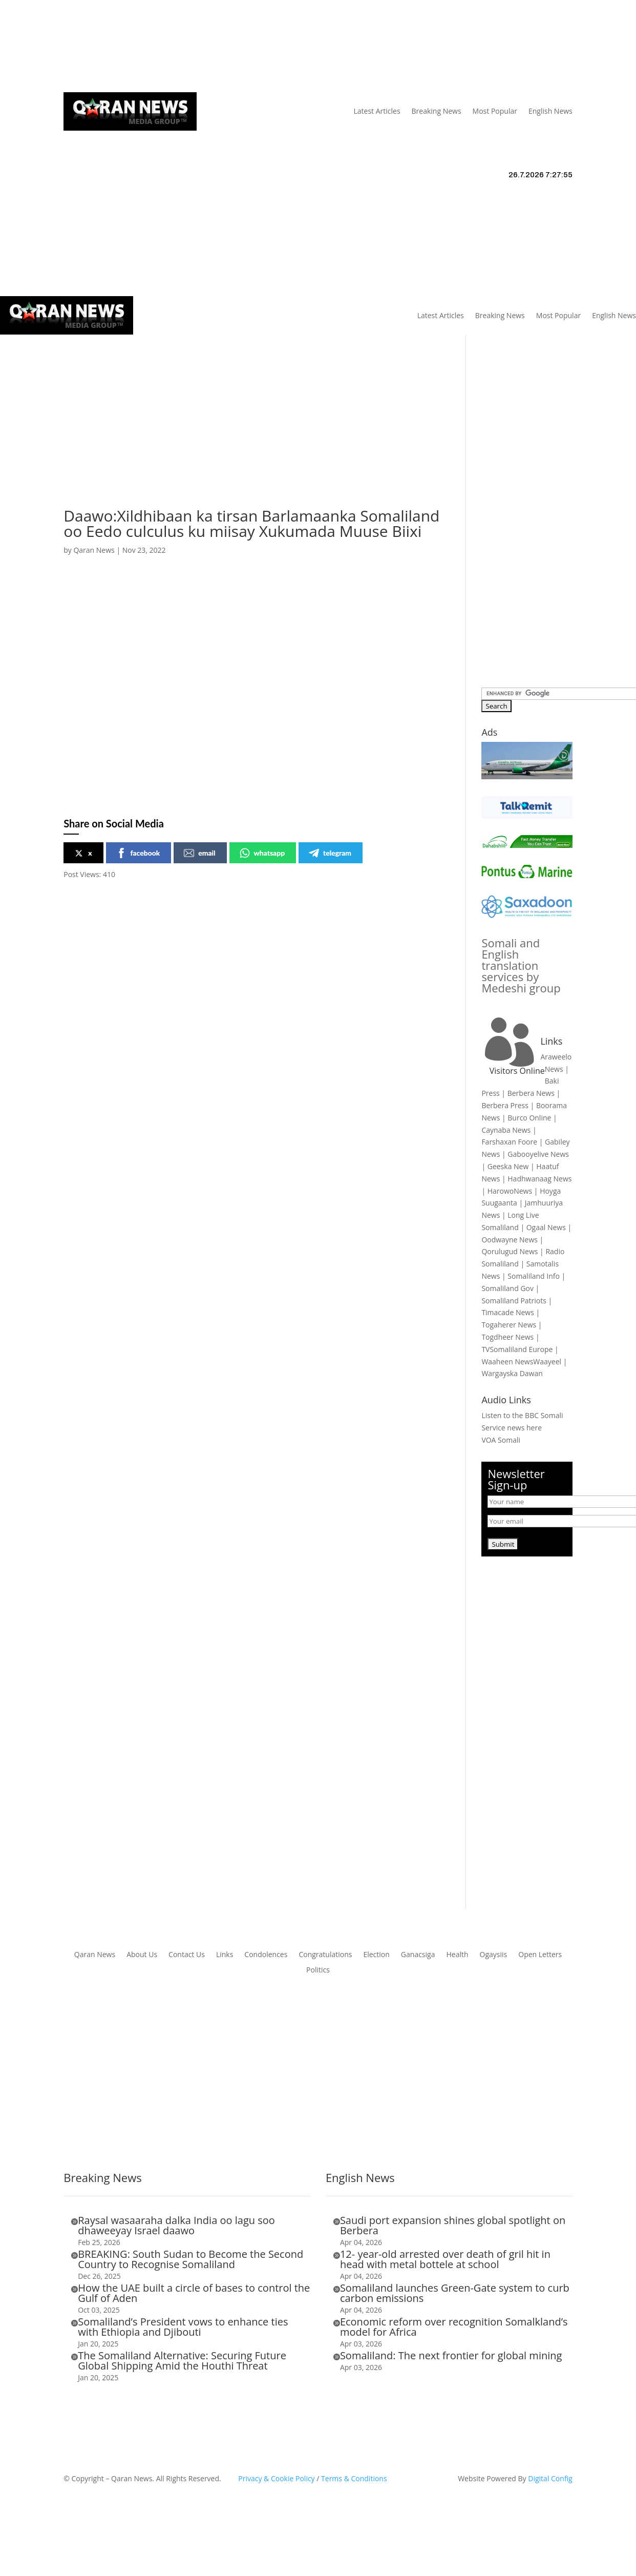  I want to click on Oodwayne News, so click(509, 1239).